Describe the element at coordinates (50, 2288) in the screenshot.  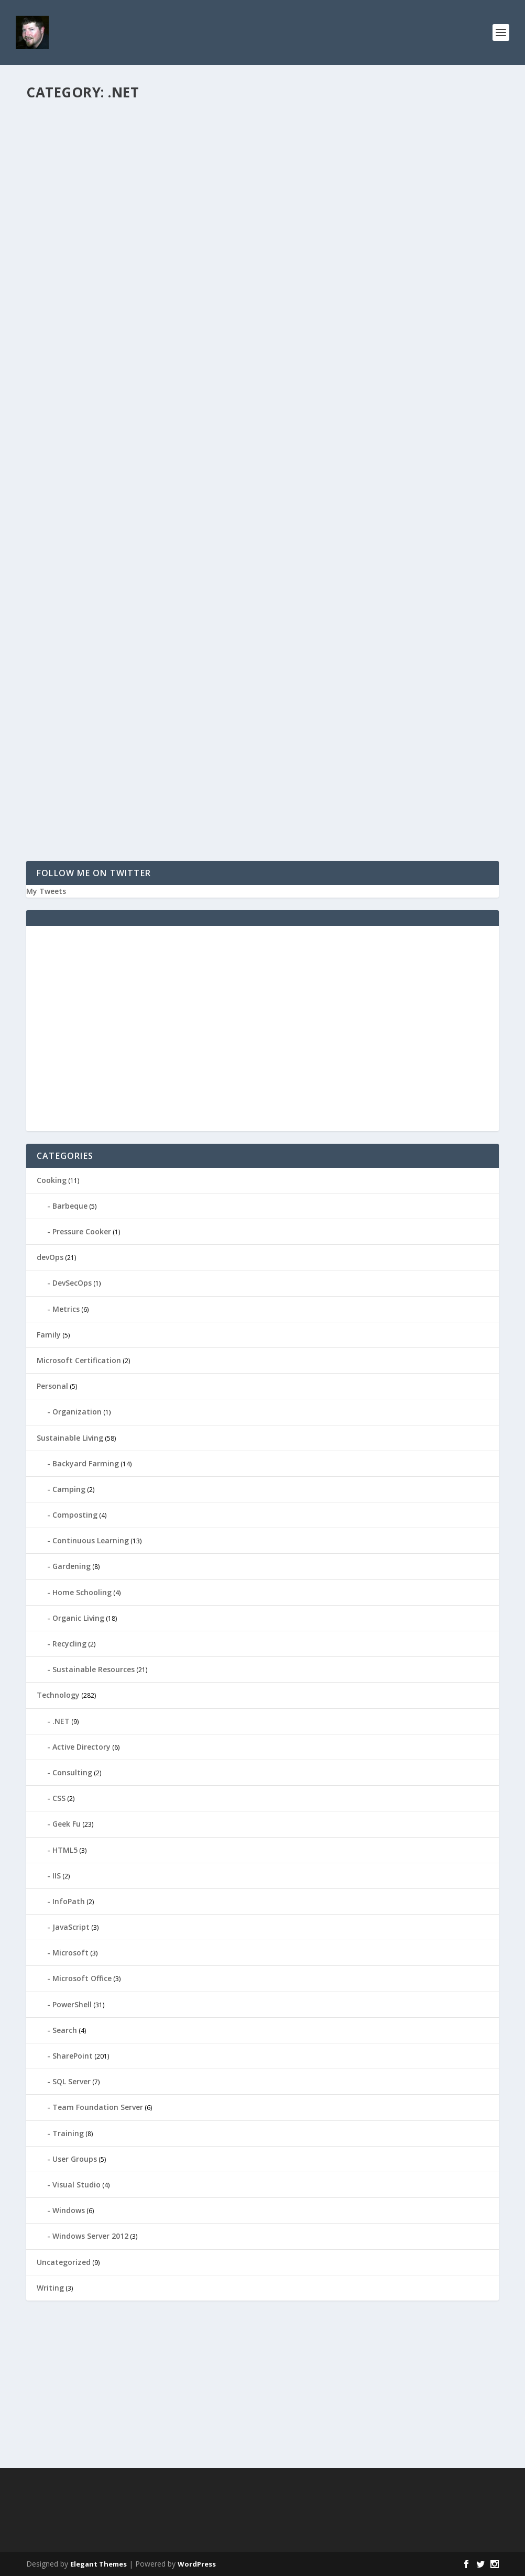
I see `Writing` at that location.